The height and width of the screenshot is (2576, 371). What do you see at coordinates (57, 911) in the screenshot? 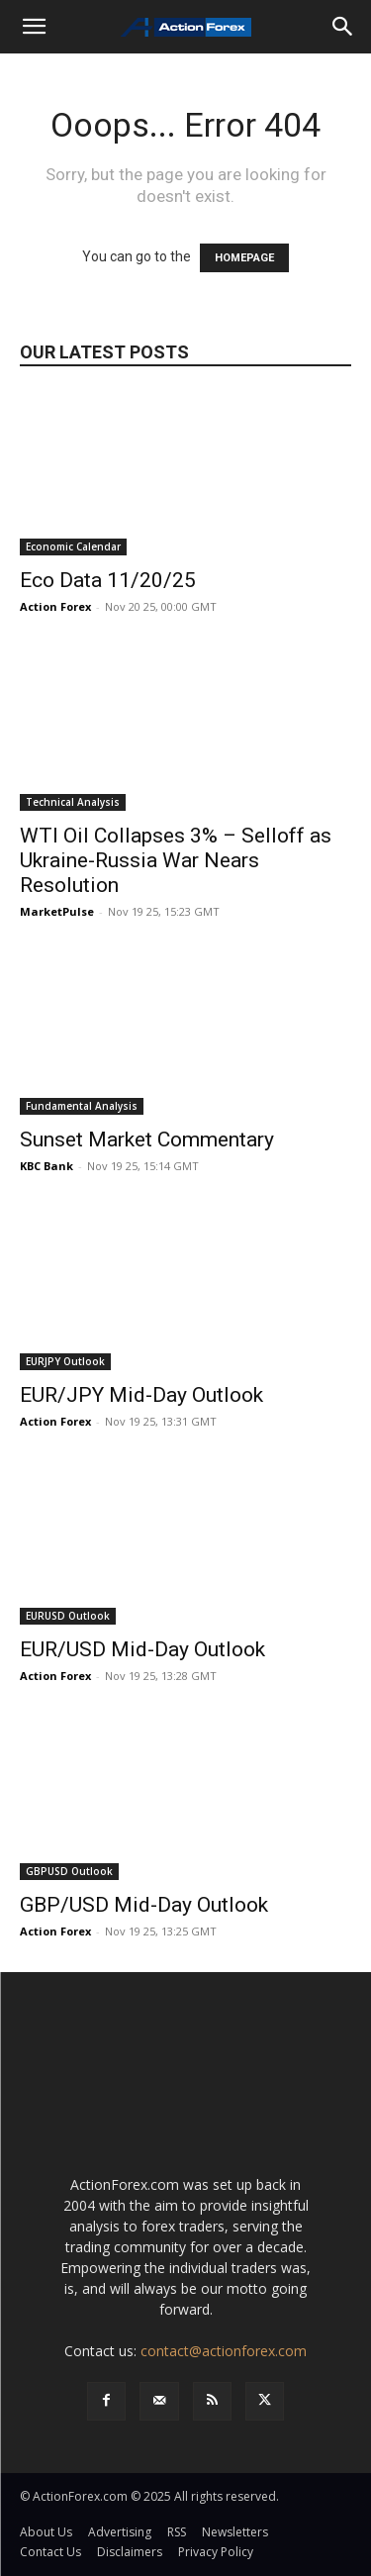
I see `MarketPulse` at bounding box center [57, 911].